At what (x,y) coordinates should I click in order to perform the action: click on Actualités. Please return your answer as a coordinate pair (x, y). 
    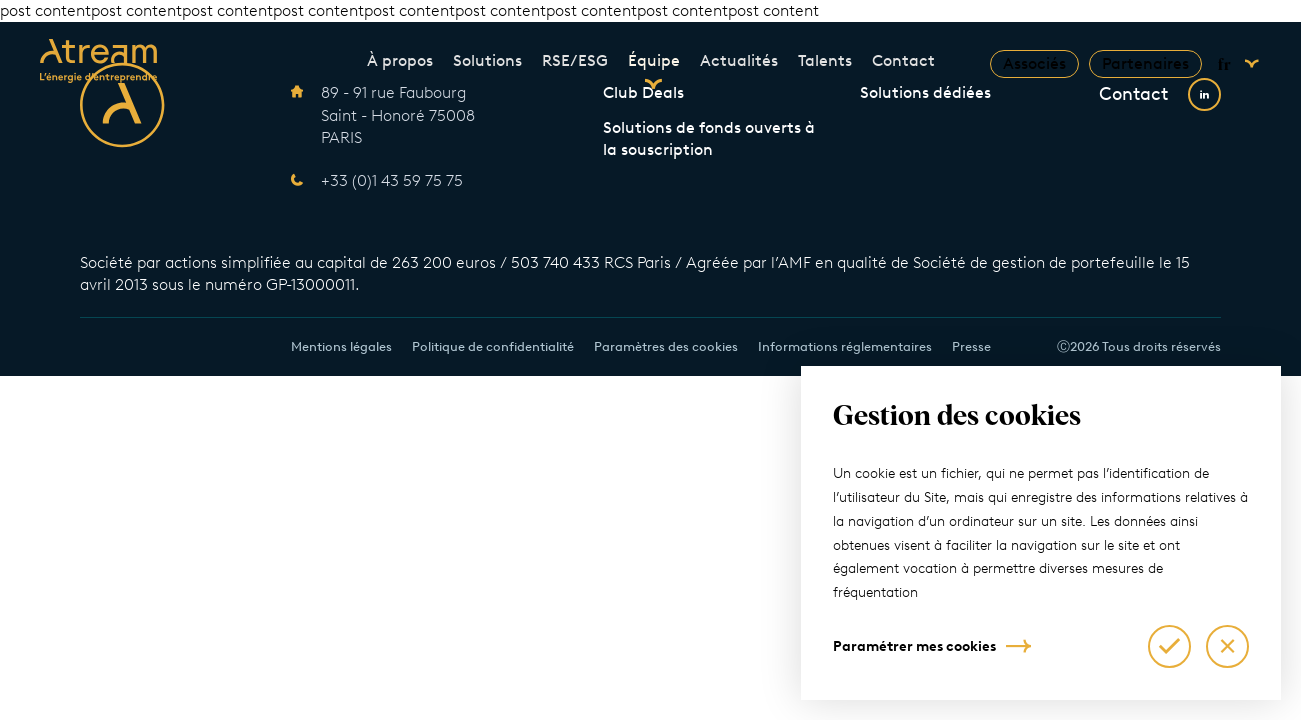
    Looking at the image, I should click on (739, 60).